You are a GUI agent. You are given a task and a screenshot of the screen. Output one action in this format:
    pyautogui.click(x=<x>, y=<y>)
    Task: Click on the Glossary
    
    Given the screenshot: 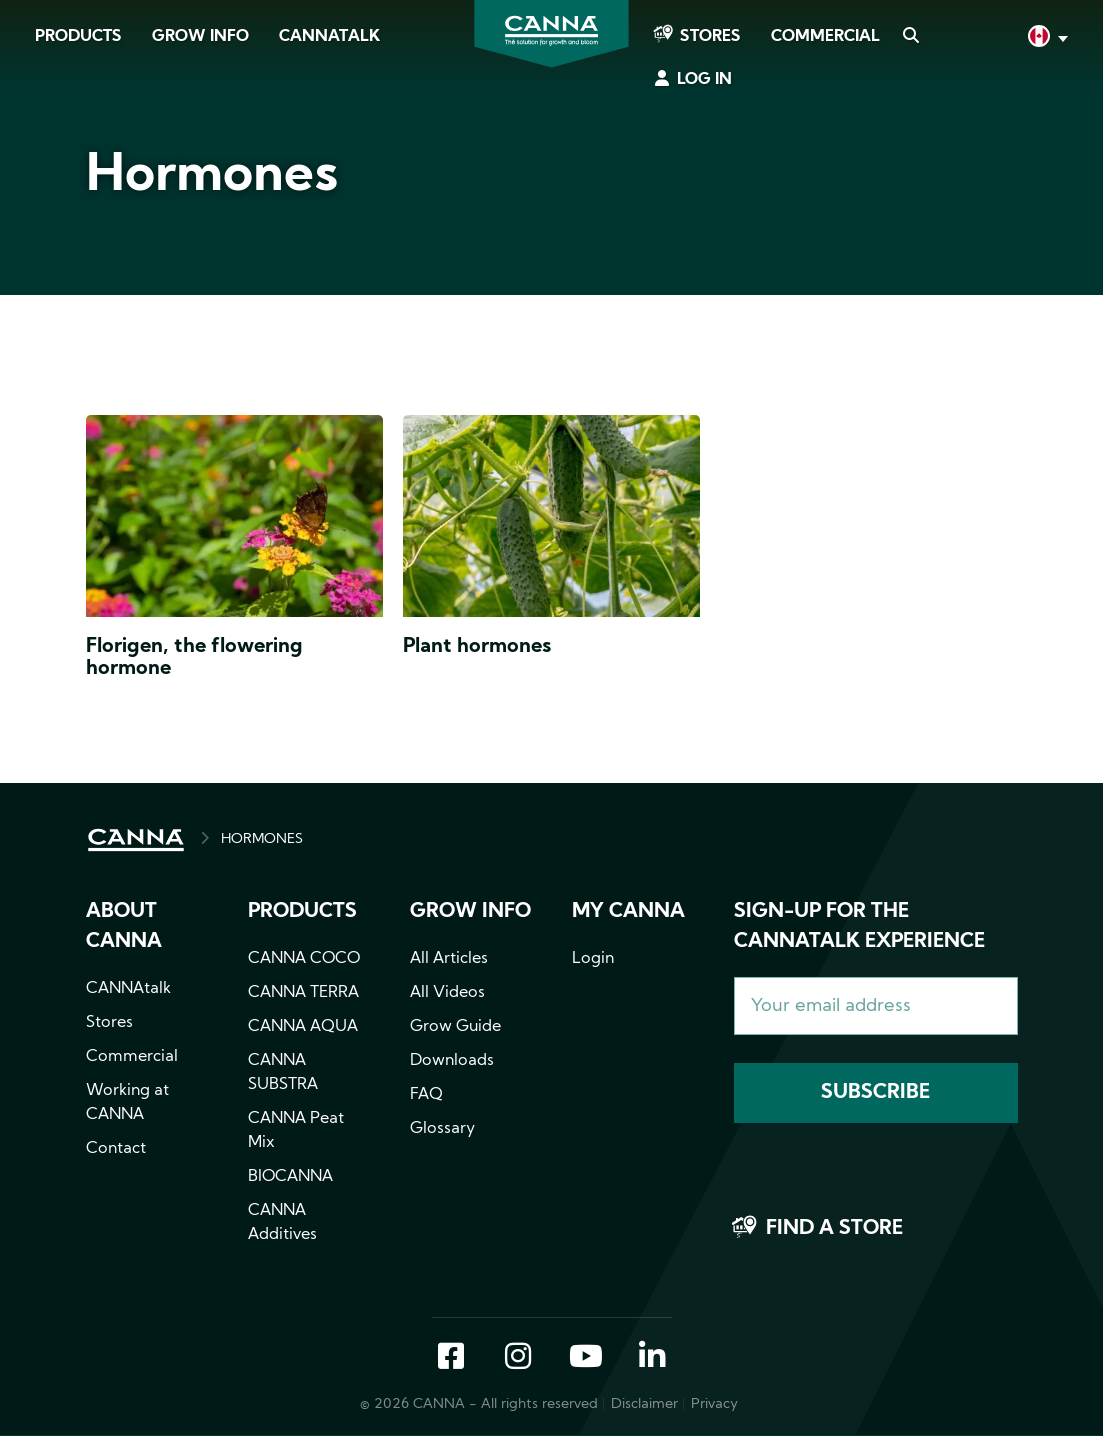 What is the action you would take?
    pyautogui.click(x=442, y=1129)
    